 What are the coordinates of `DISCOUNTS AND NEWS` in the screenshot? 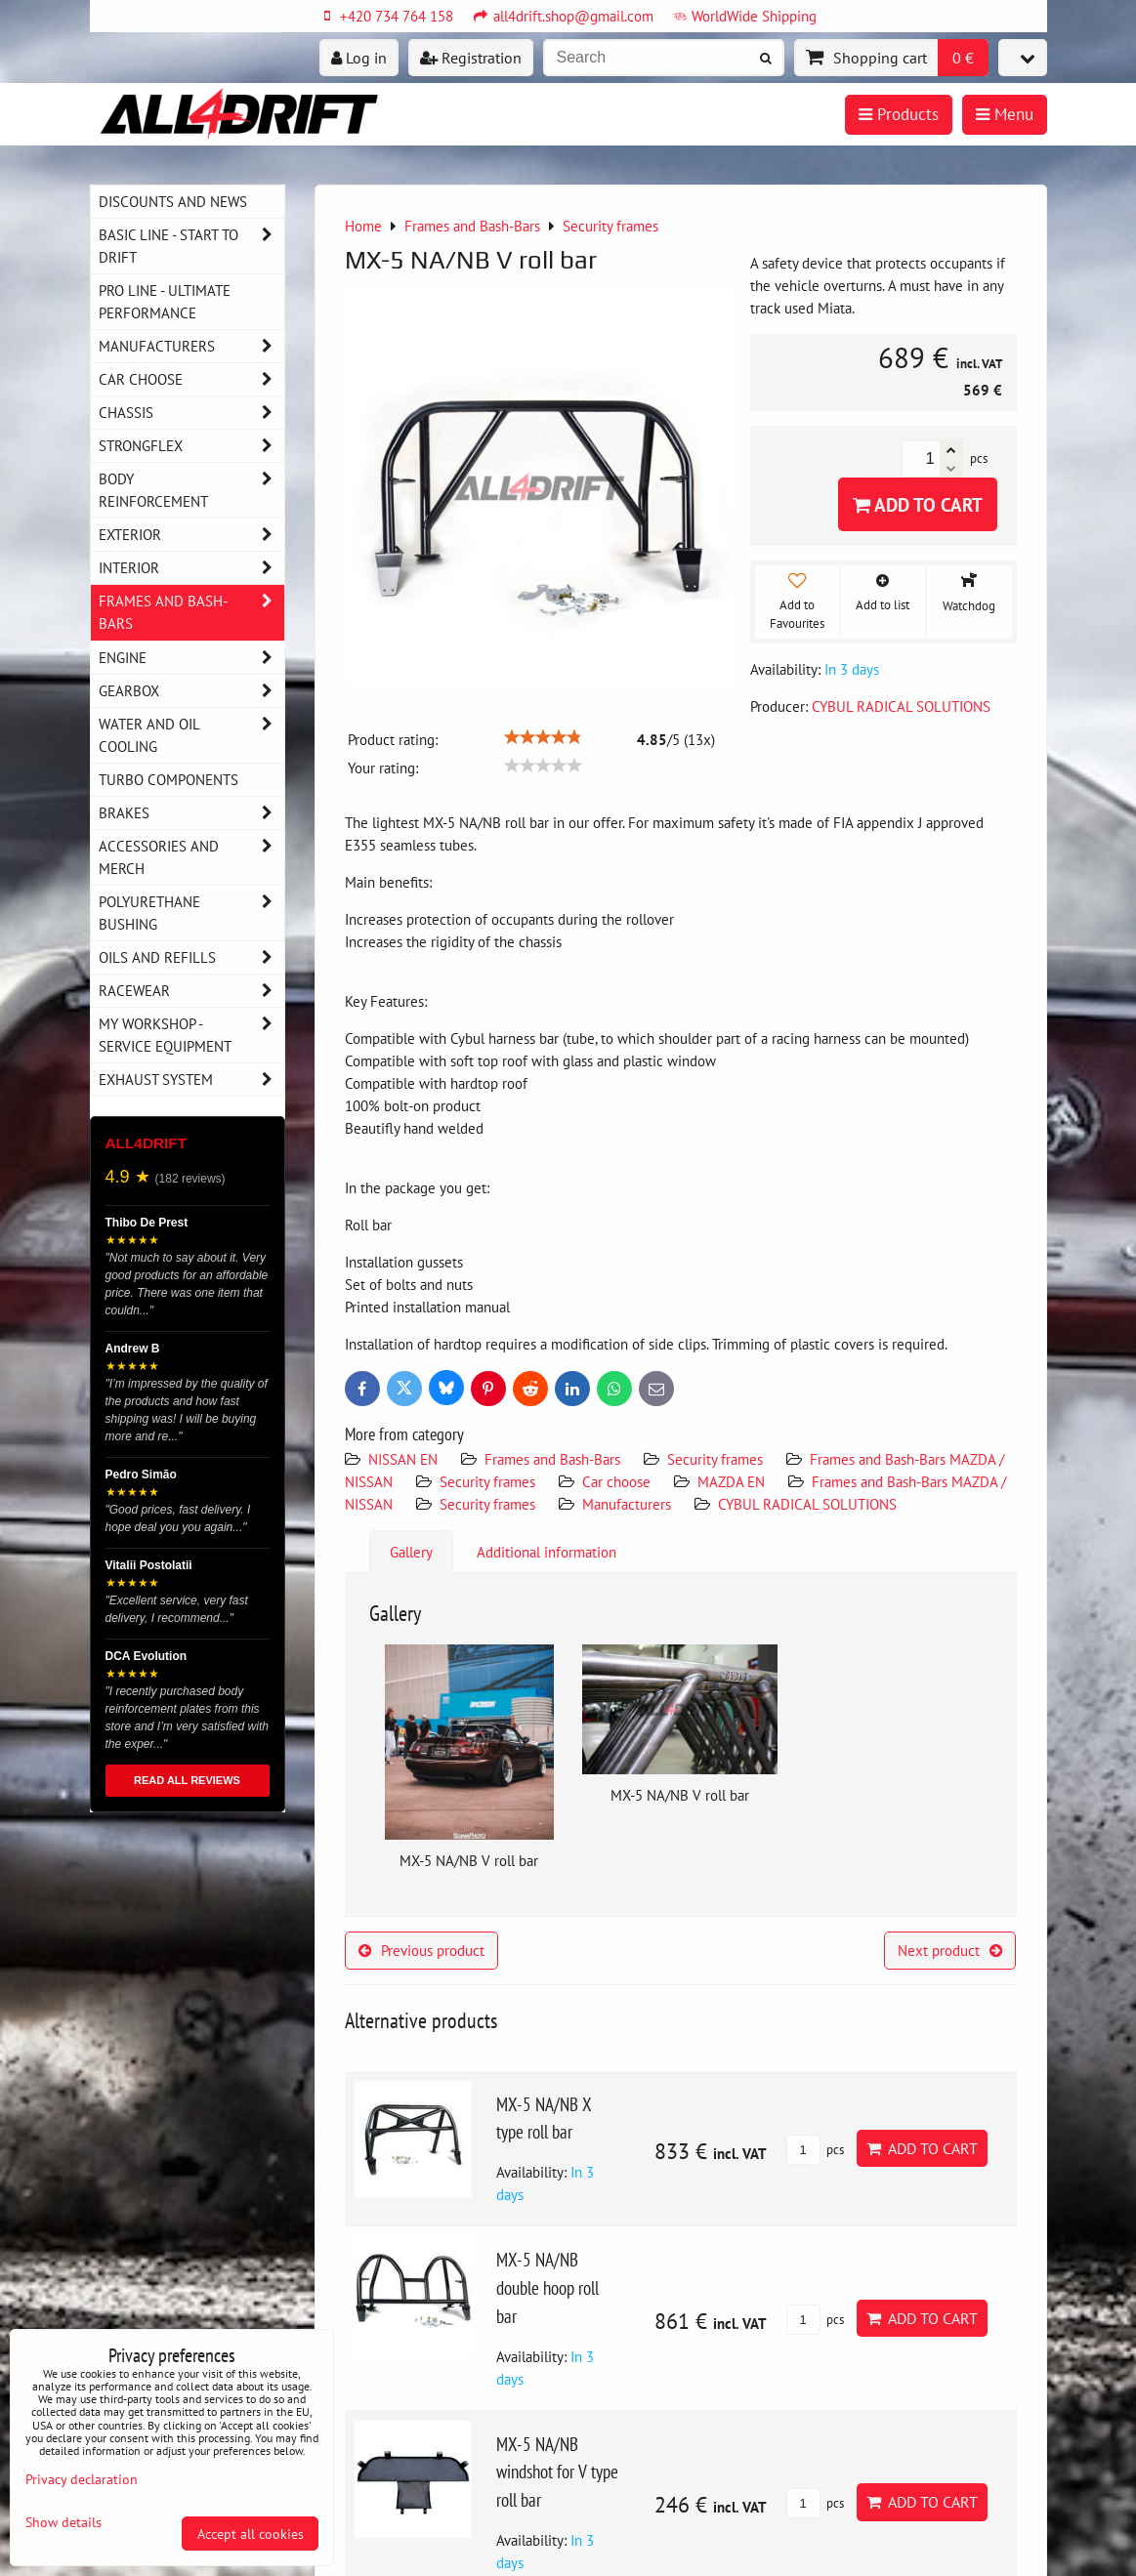 It's located at (173, 201).